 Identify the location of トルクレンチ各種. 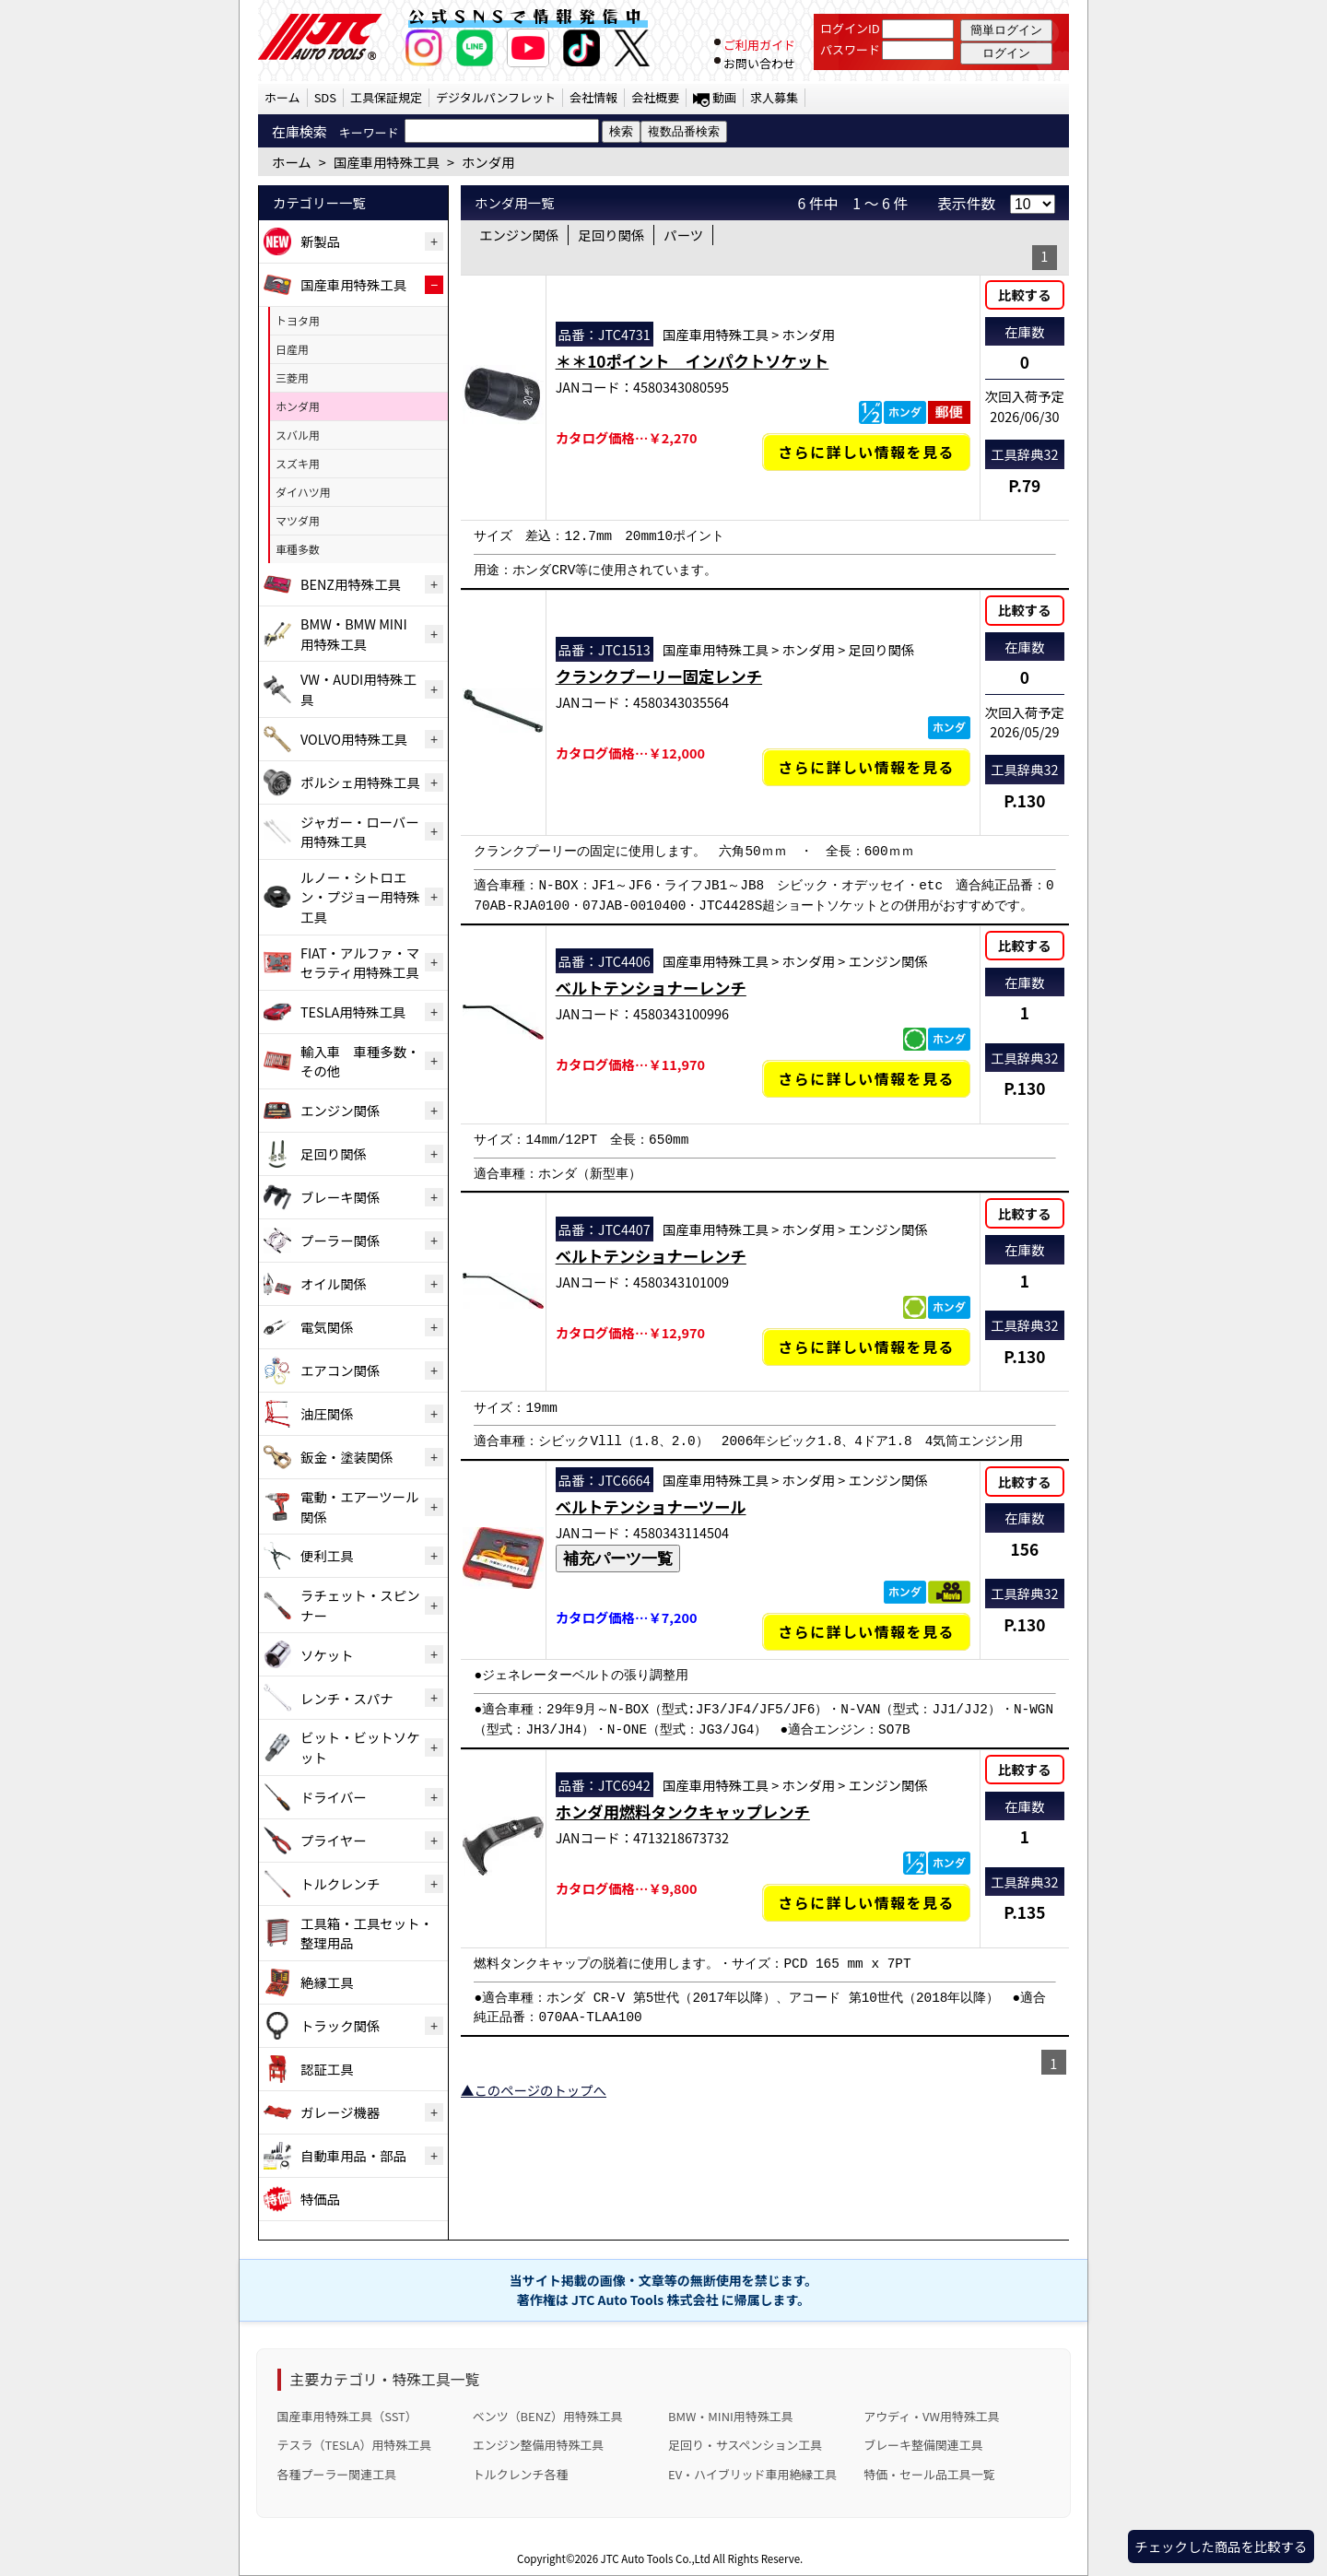
(521, 2474).